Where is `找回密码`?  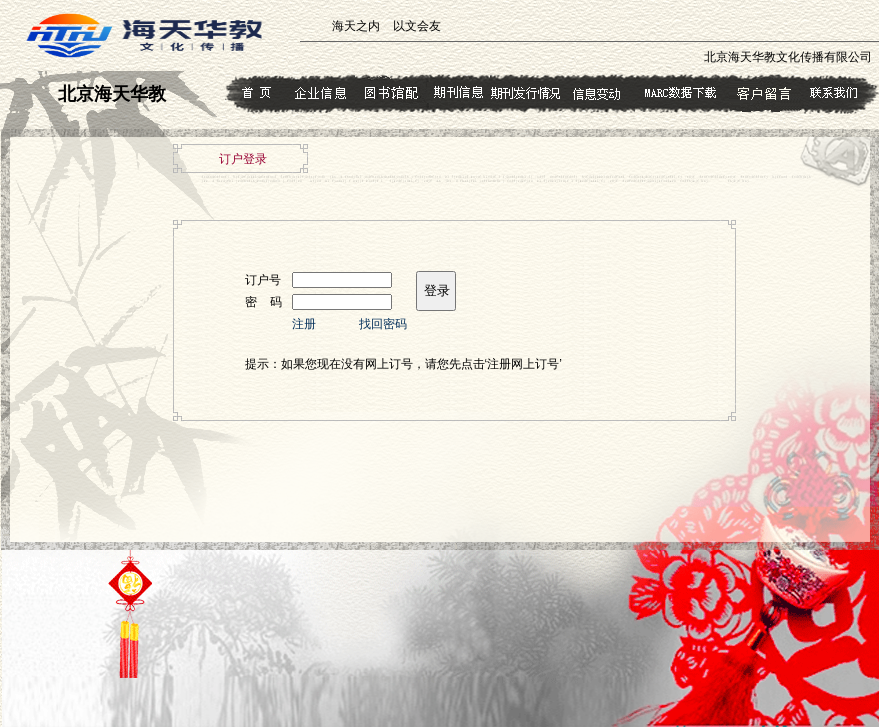 找回密码 is located at coordinates (383, 324).